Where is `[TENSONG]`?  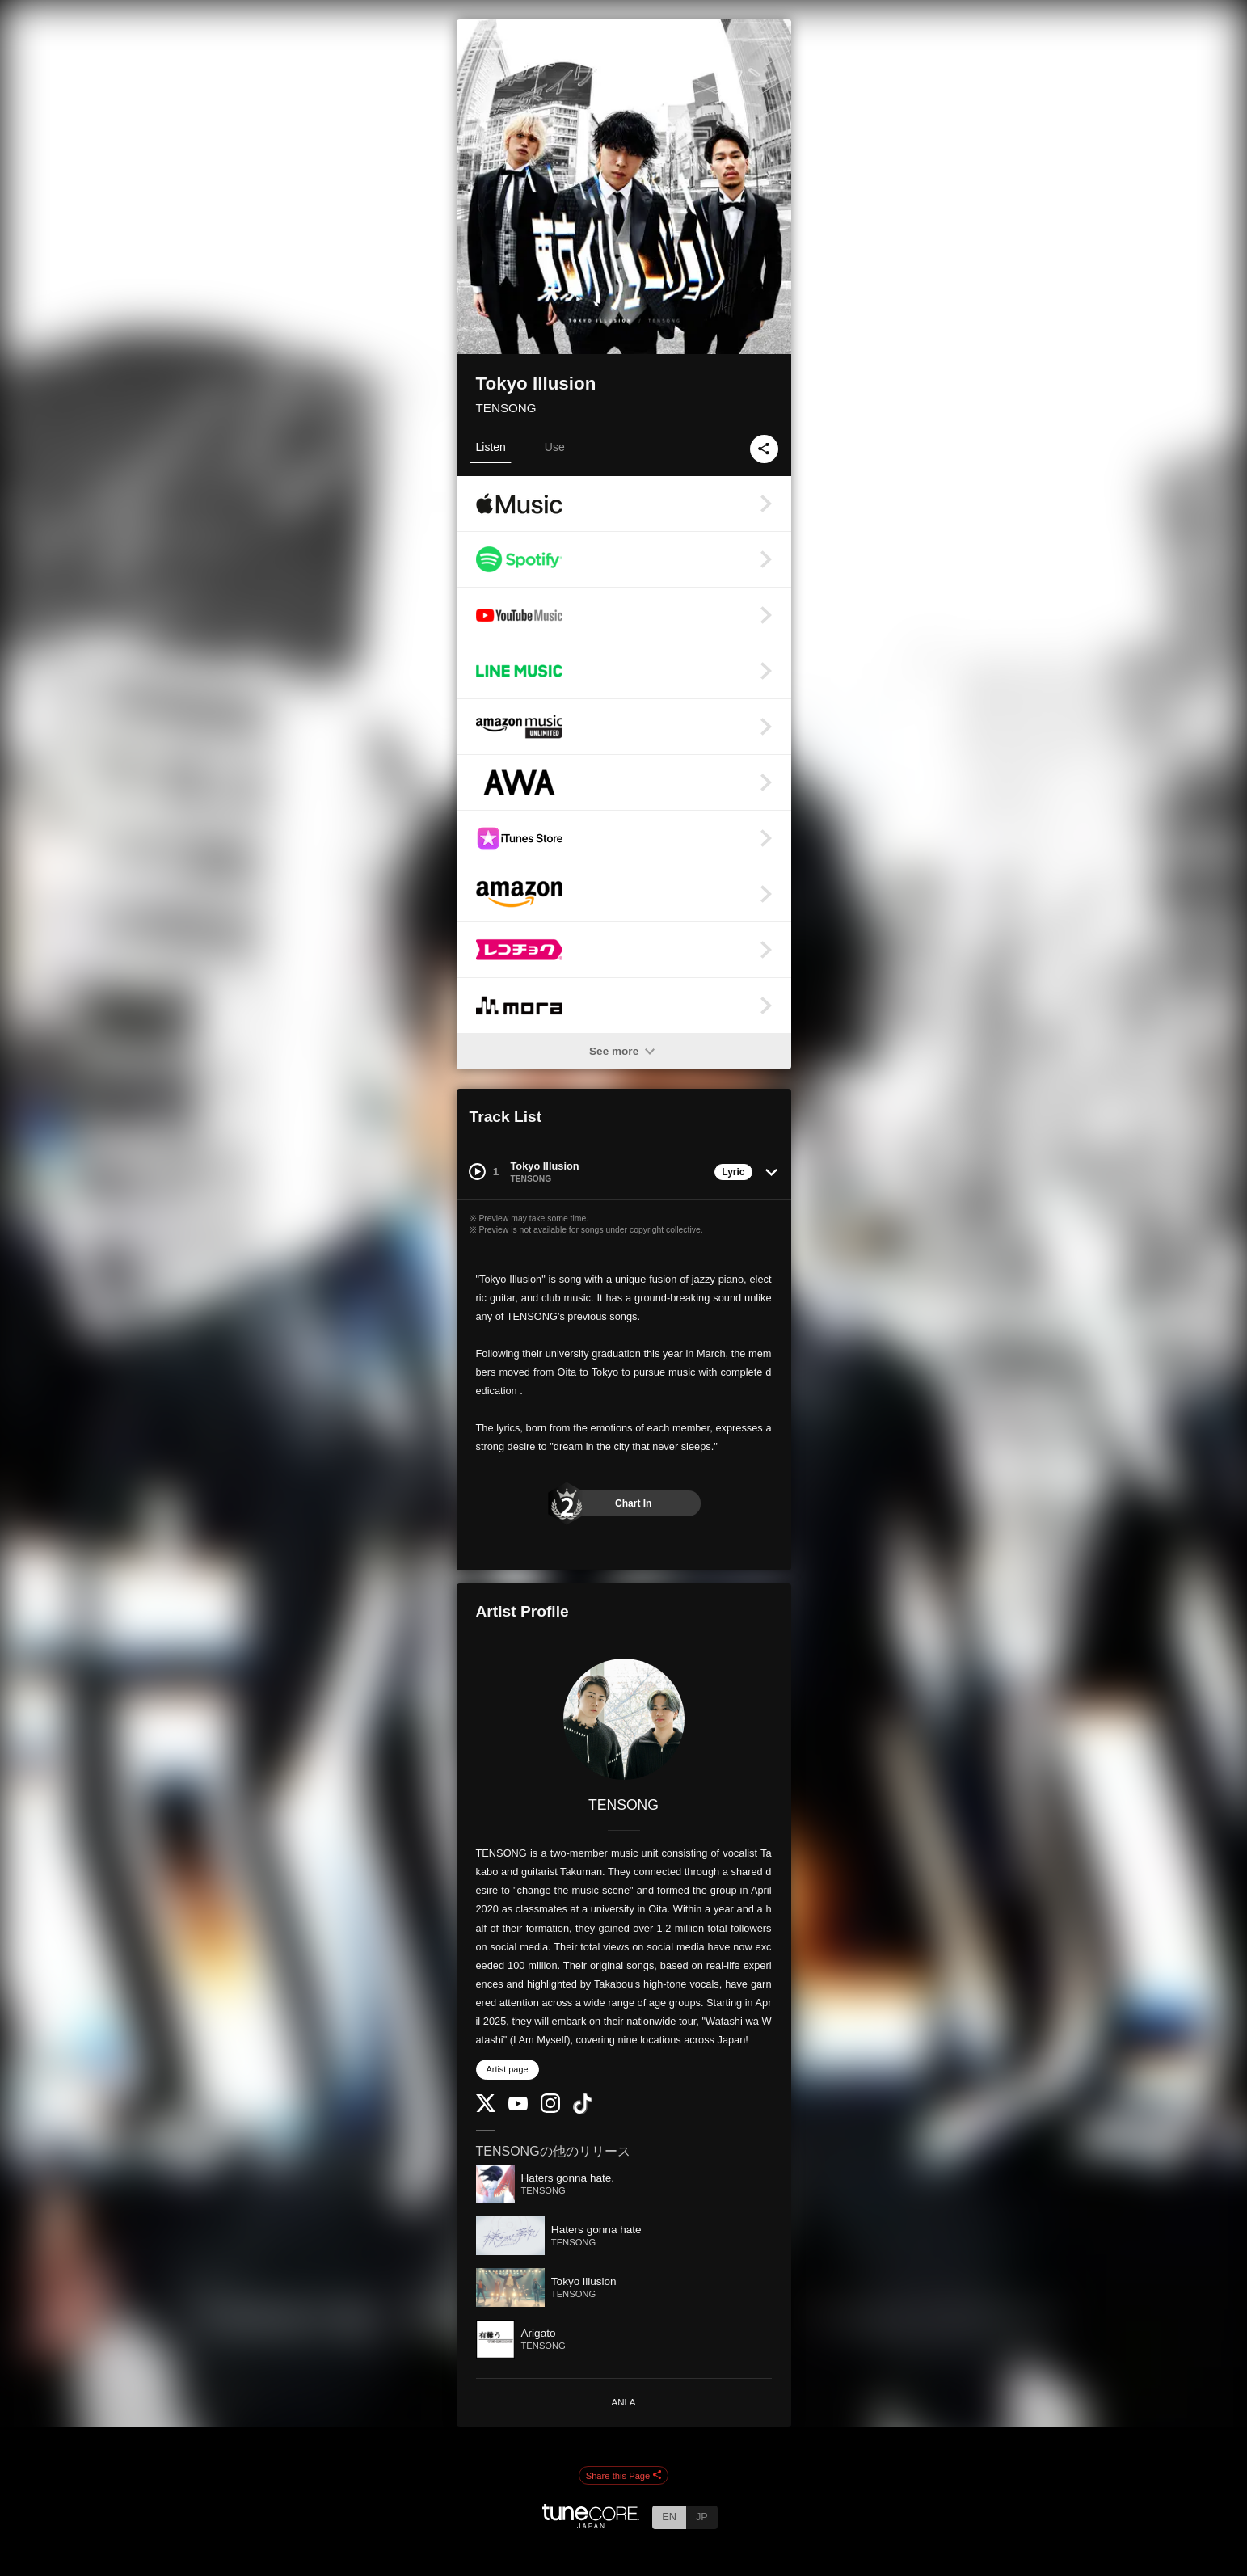
[TENSONG] is located at coordinates (624, 1719).